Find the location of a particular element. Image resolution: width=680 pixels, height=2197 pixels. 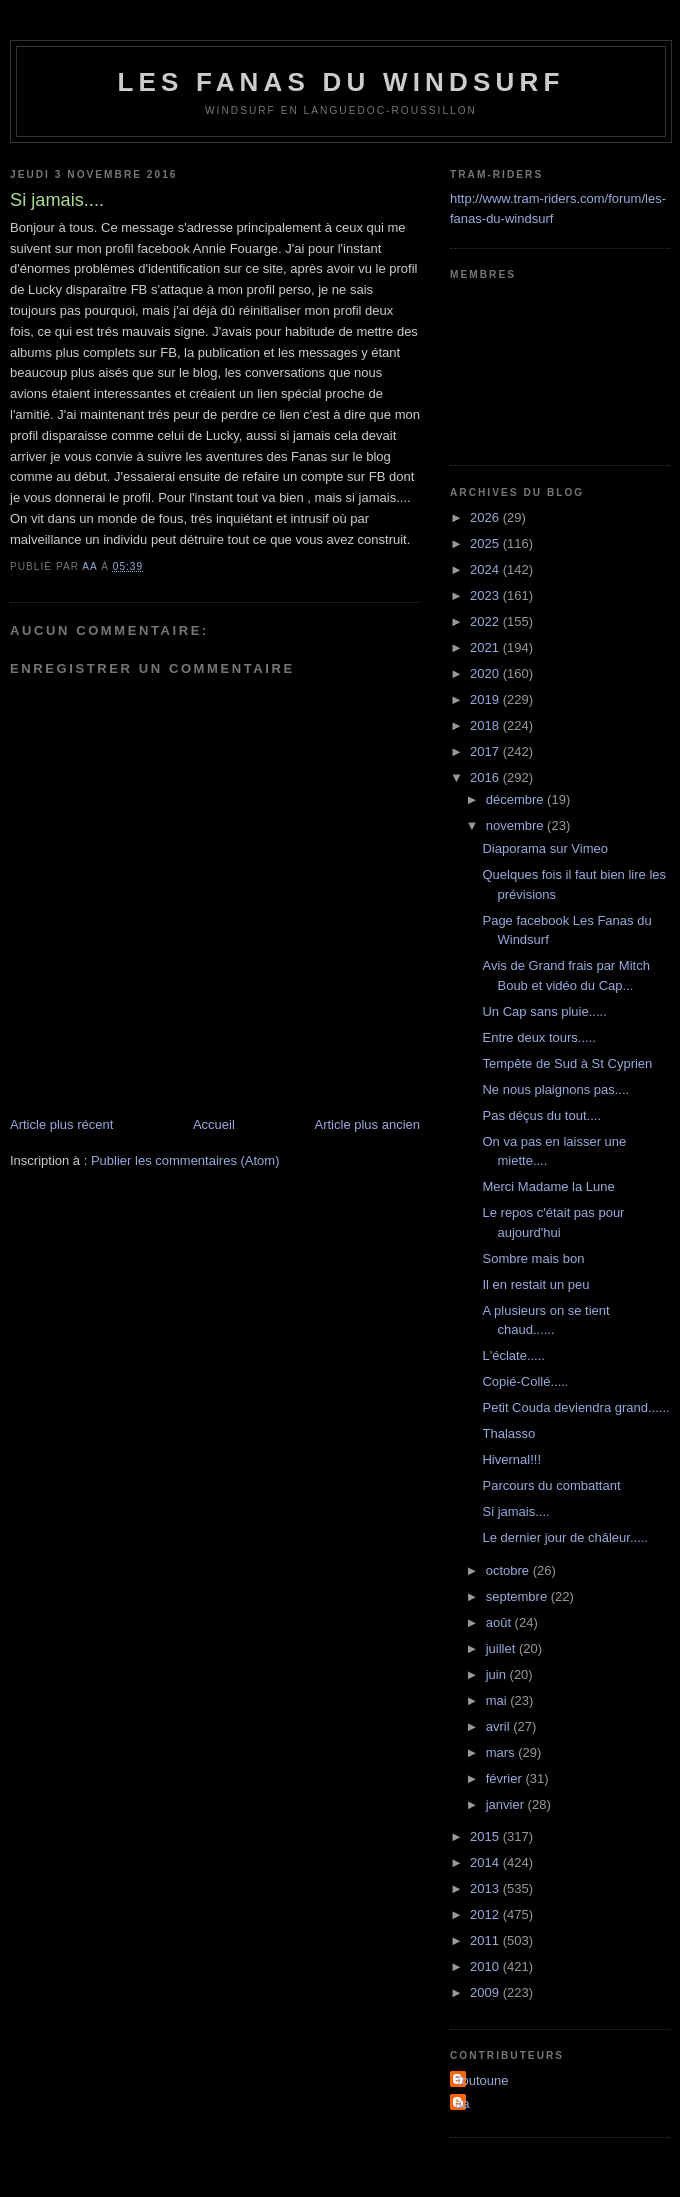

Thalasso is located at coordinates (508, 1433).